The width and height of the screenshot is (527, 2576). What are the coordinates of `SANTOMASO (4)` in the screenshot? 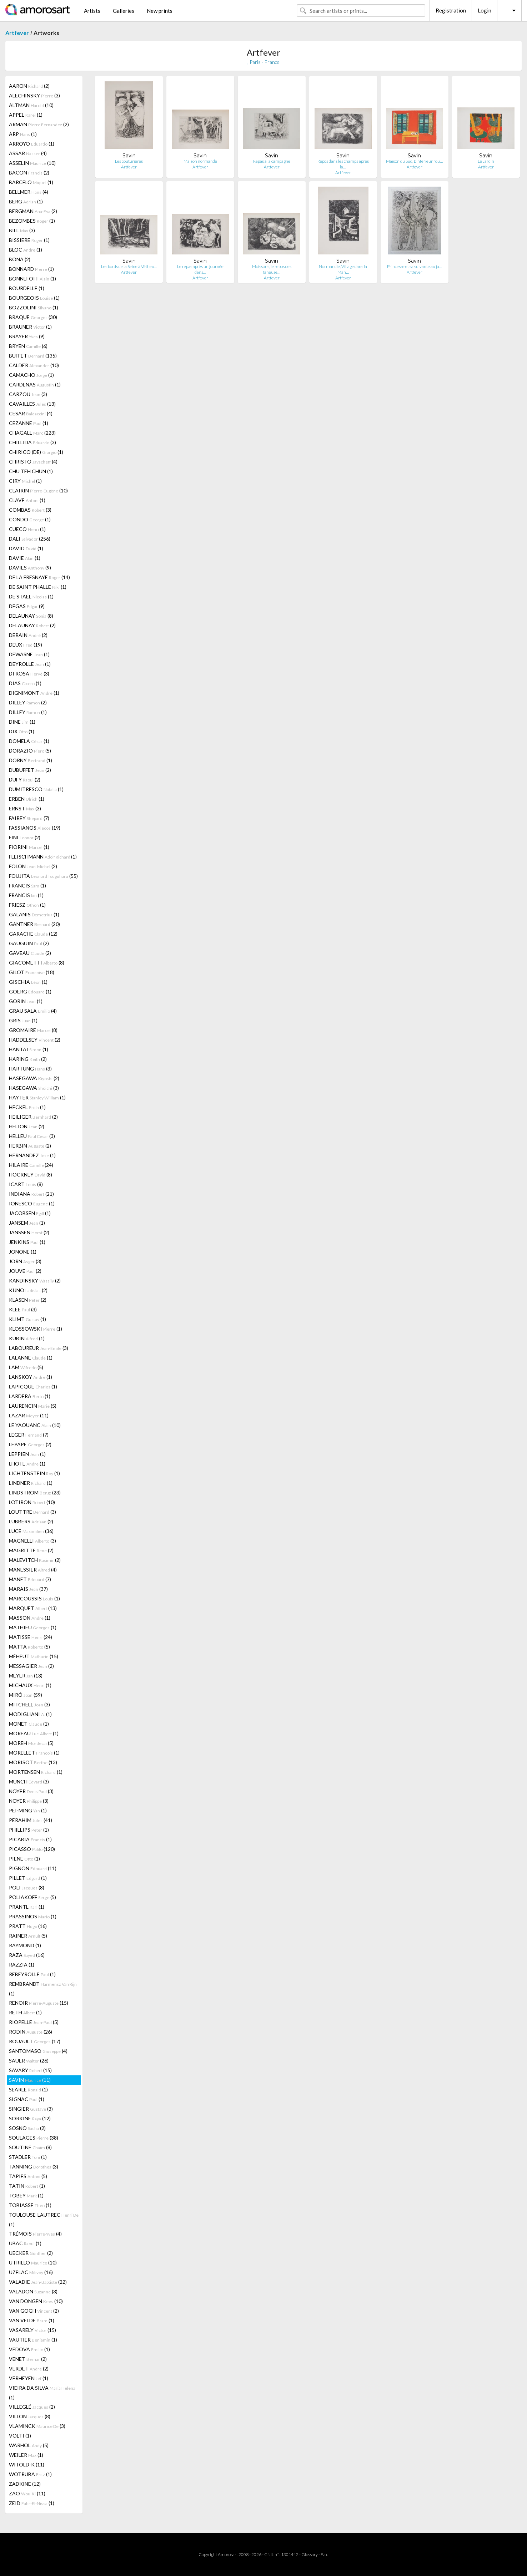 It's located at (38, 2051).